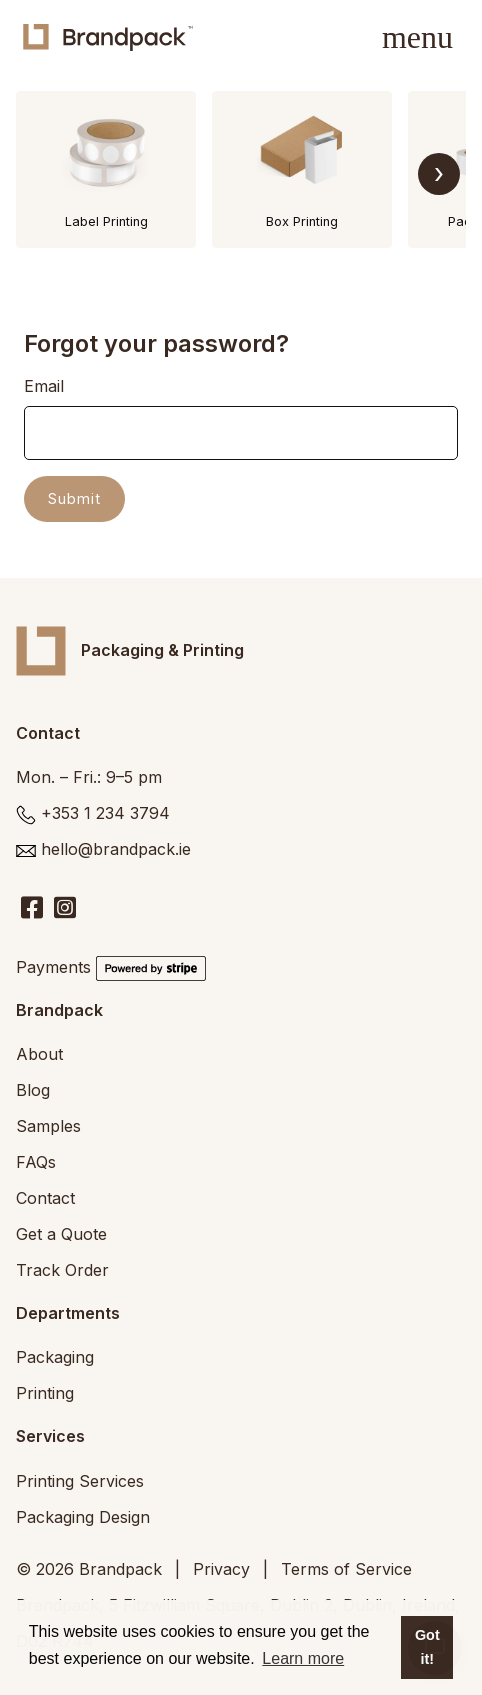  Describe the element at coordinates (45, 1393) in the screenshot. I see `Printing` at that location.